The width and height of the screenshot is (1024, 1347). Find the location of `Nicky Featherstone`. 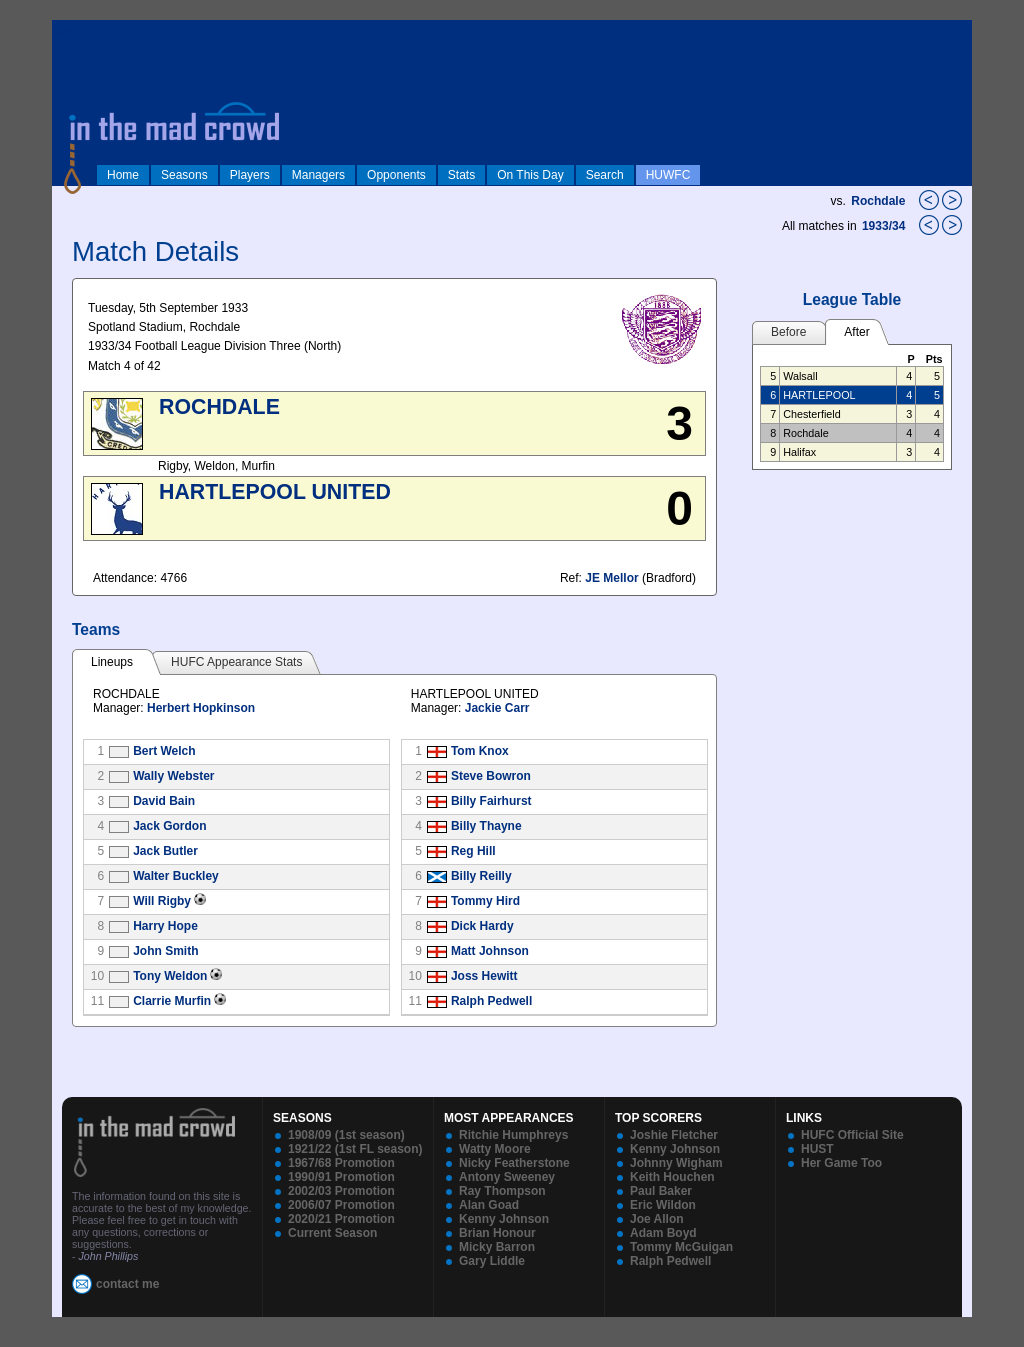

Nicky Featherstone is located at coordinates (514, 1163).